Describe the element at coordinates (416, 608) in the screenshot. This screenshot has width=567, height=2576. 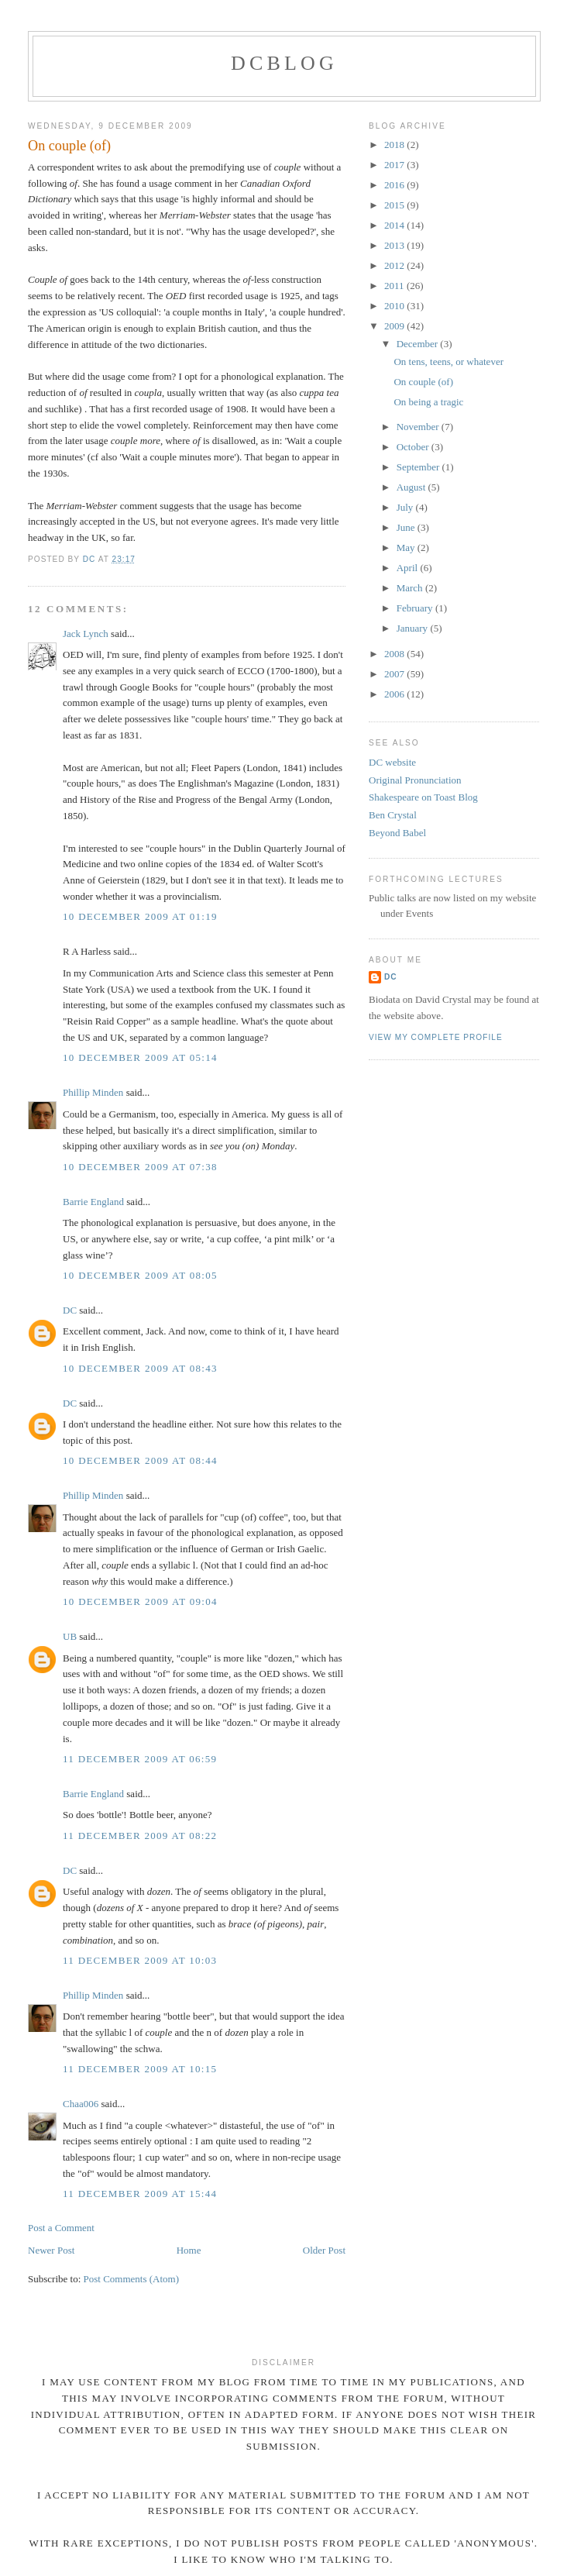
I see `February` at that location.